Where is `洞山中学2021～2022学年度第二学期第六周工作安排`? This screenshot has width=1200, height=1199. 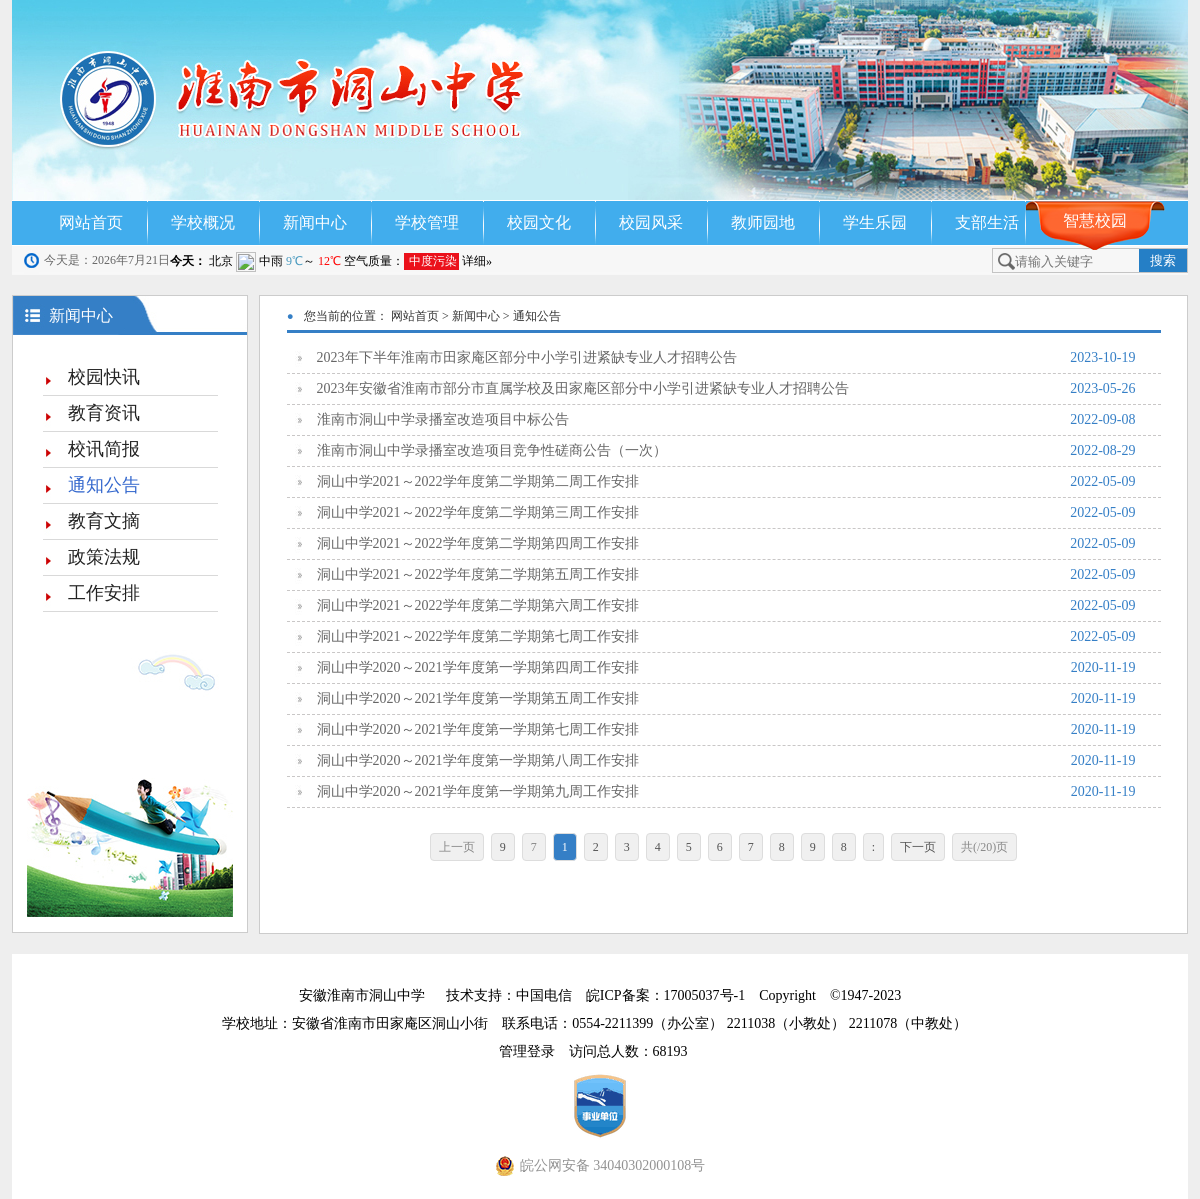 洞山中学2021～2022学年度第二学期第六周工作安排 is located at coordinates (726, 606).